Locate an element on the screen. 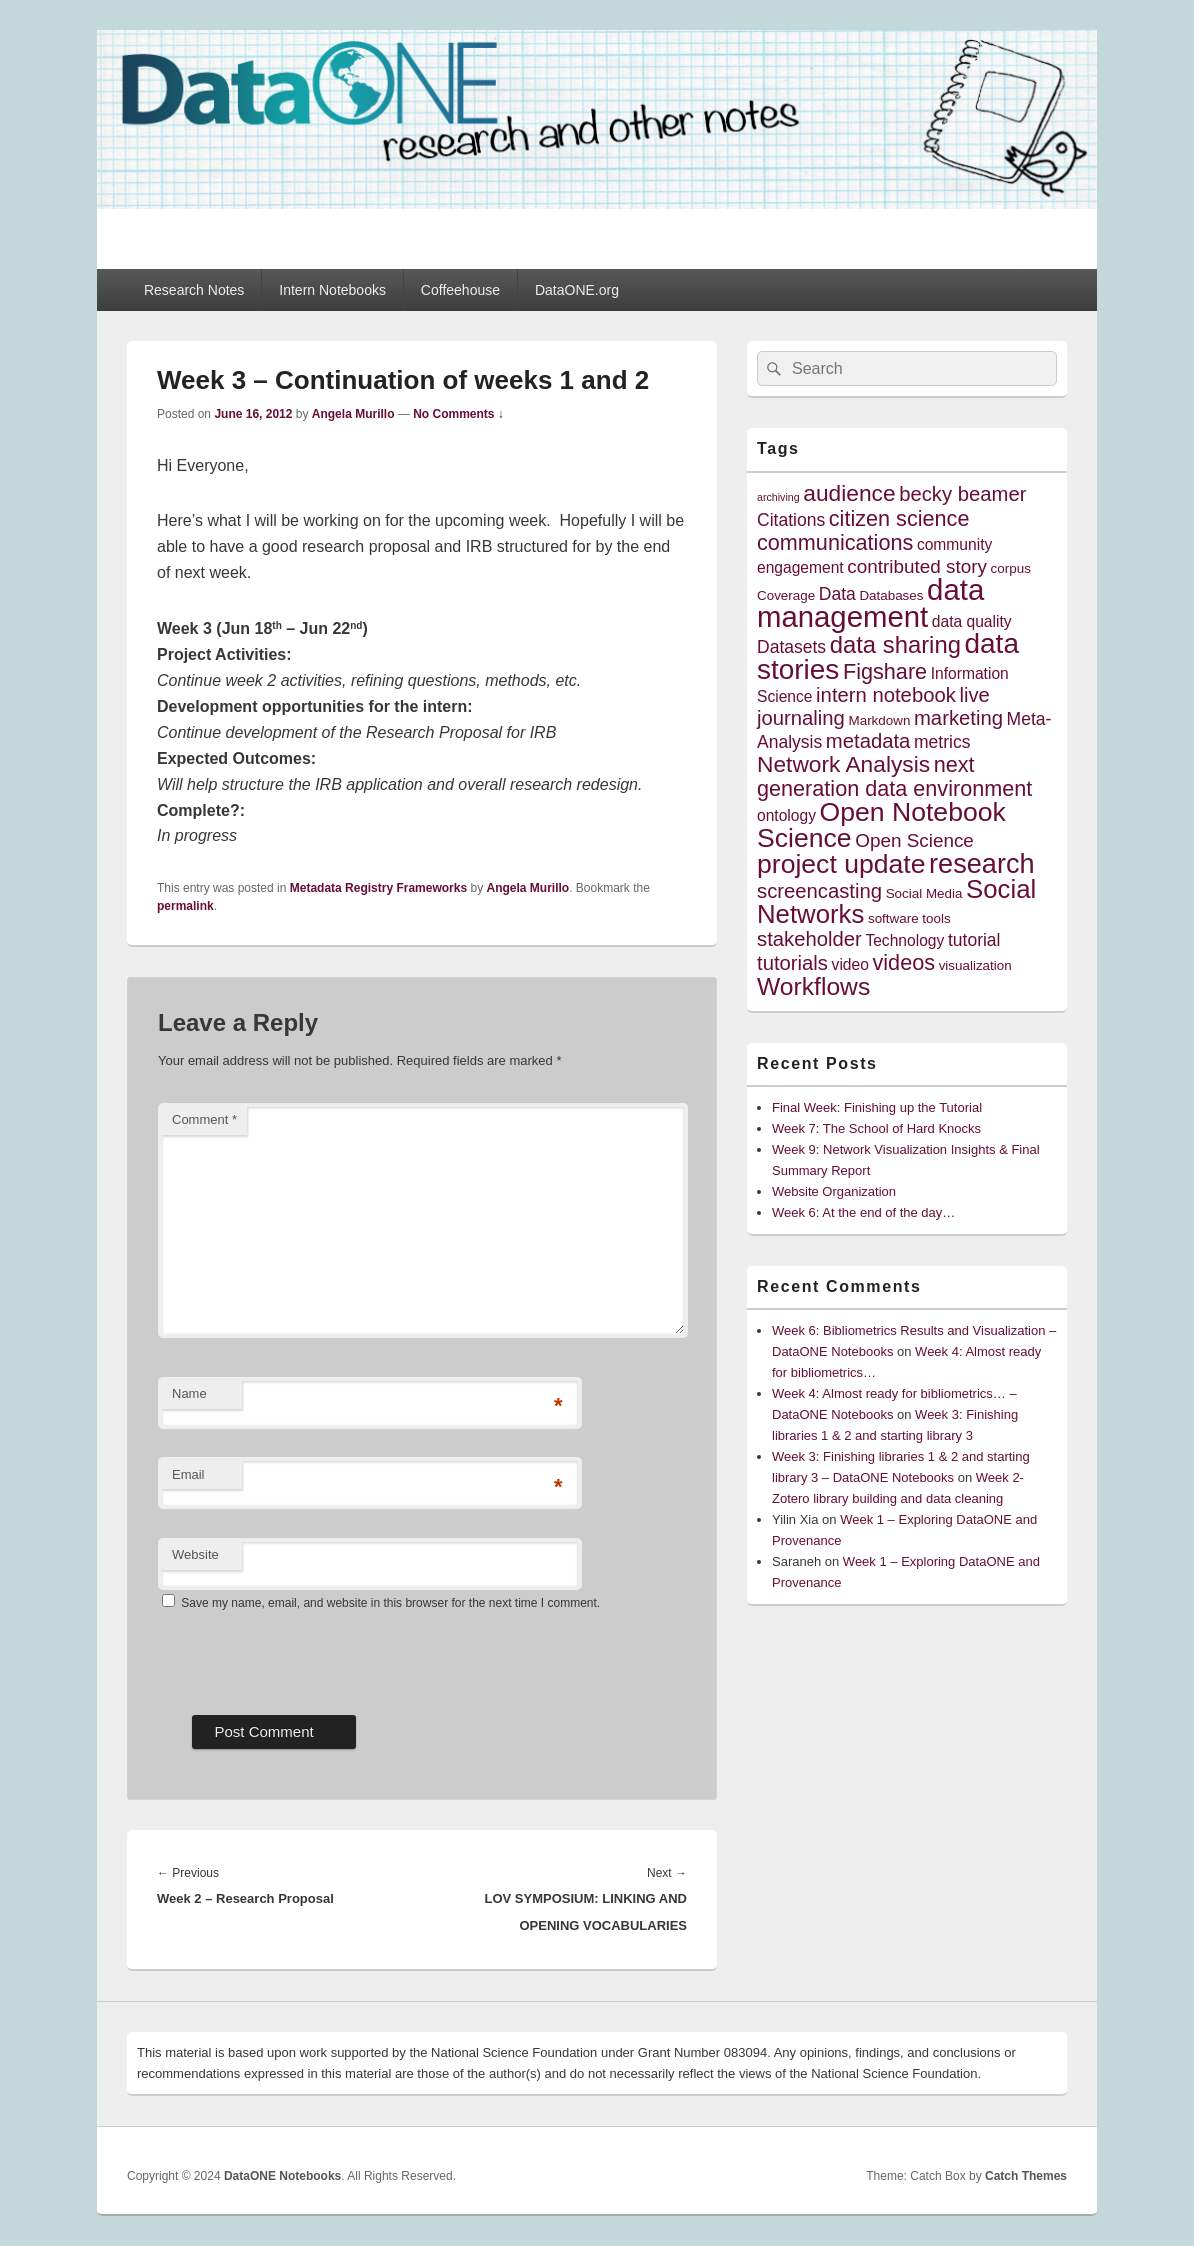 This screenshot has width=1194, height=2246. permalink is located at coordinates (185, 906).